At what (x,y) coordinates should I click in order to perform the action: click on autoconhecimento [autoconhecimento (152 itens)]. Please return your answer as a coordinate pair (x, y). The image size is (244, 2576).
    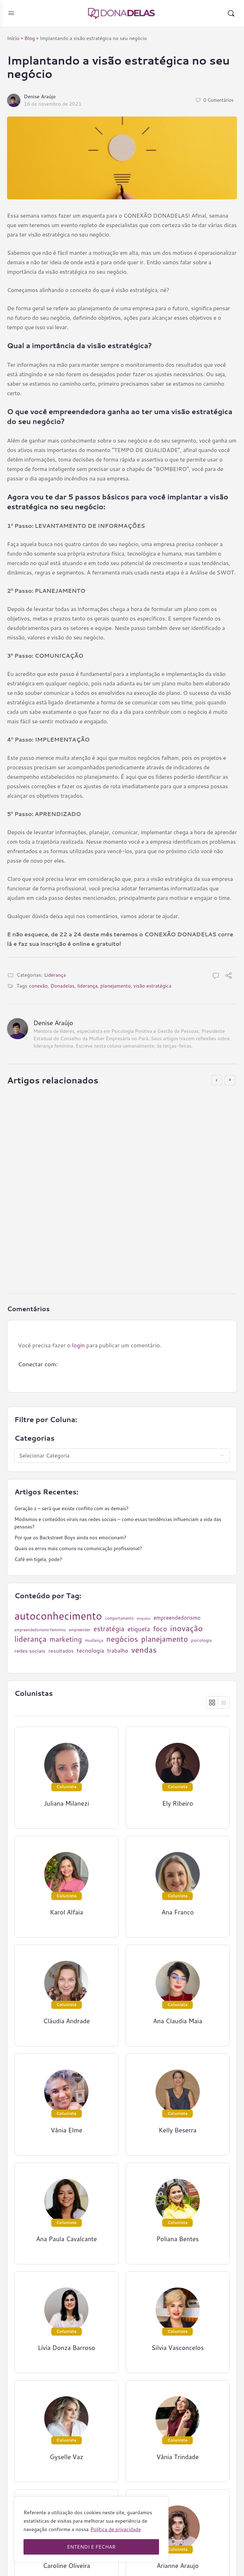
    Looking at the image, I should click on (58, 1616).